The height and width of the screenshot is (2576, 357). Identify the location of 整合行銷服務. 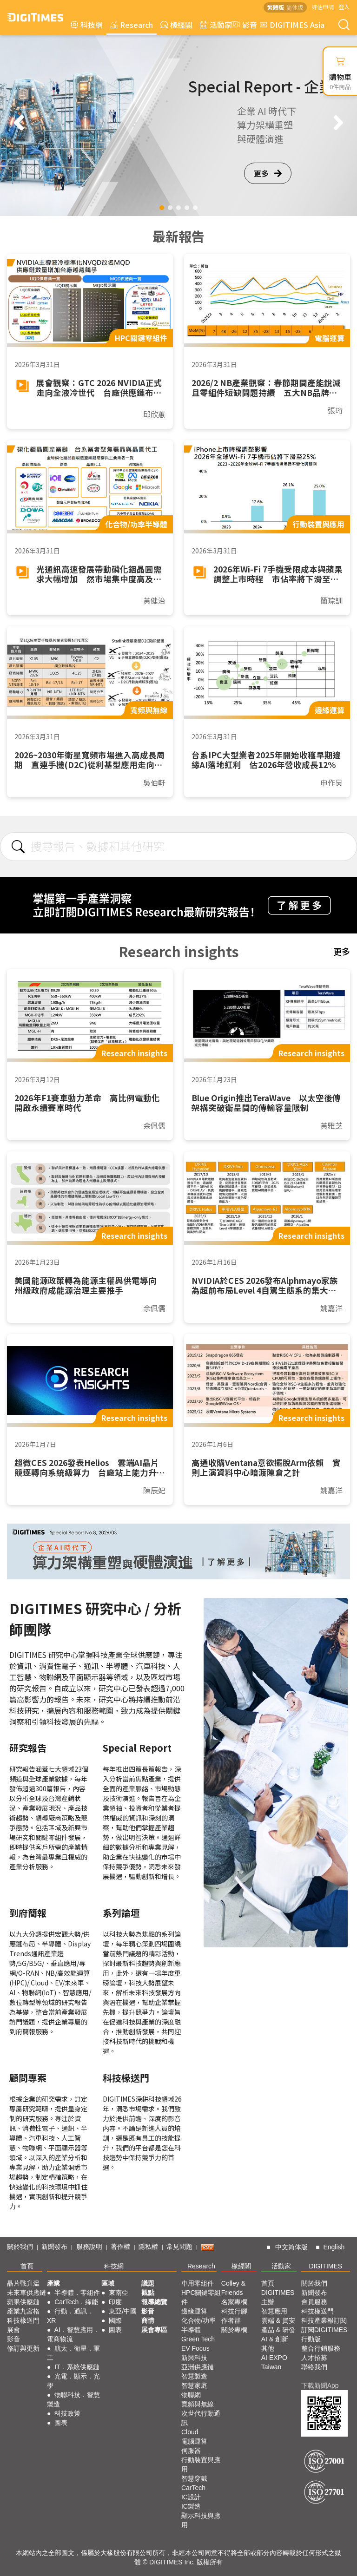
(320, 2348).